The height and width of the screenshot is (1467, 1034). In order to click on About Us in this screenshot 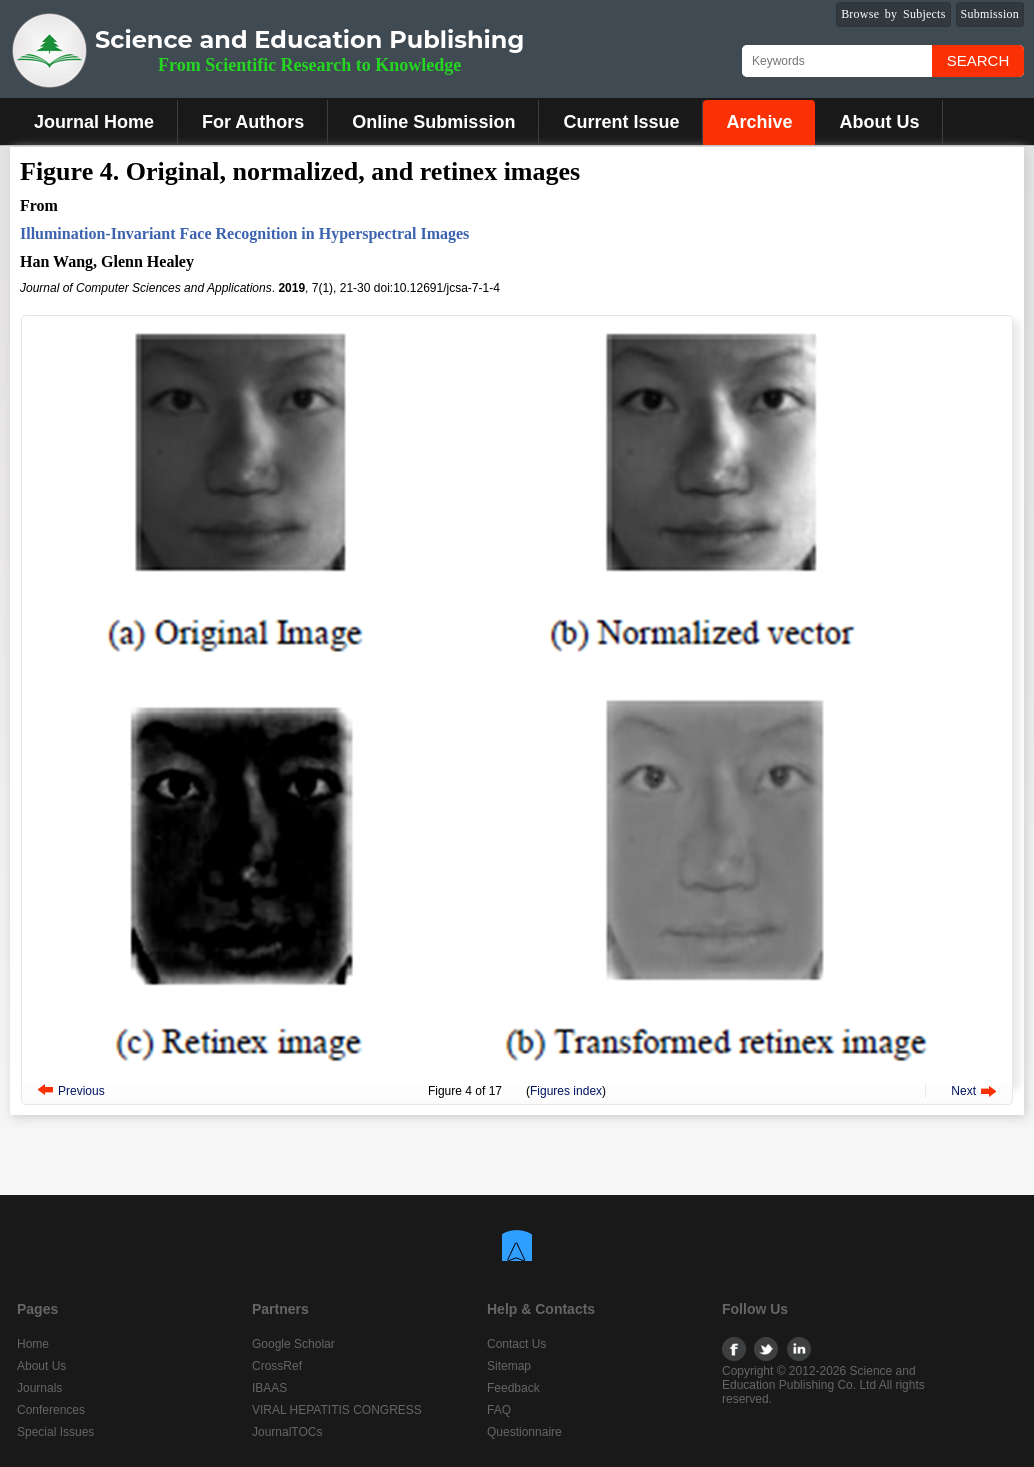, I will do `click(879, 122)`.